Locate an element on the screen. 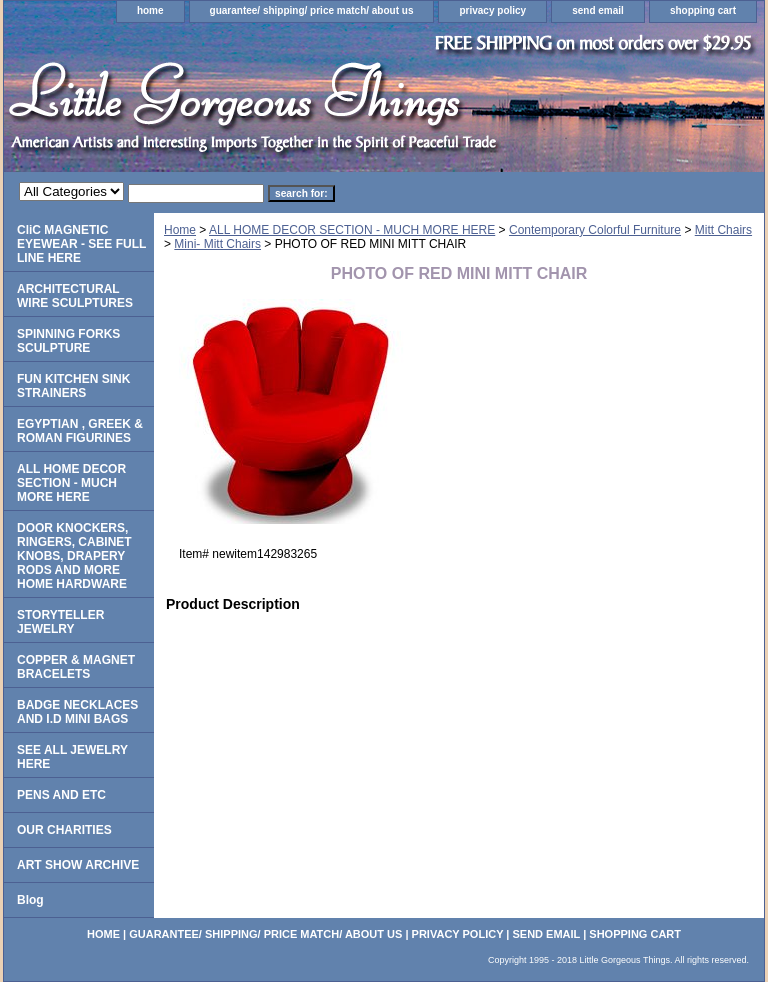 The image size is (768, 982). home is located at coordinates (150, 10).